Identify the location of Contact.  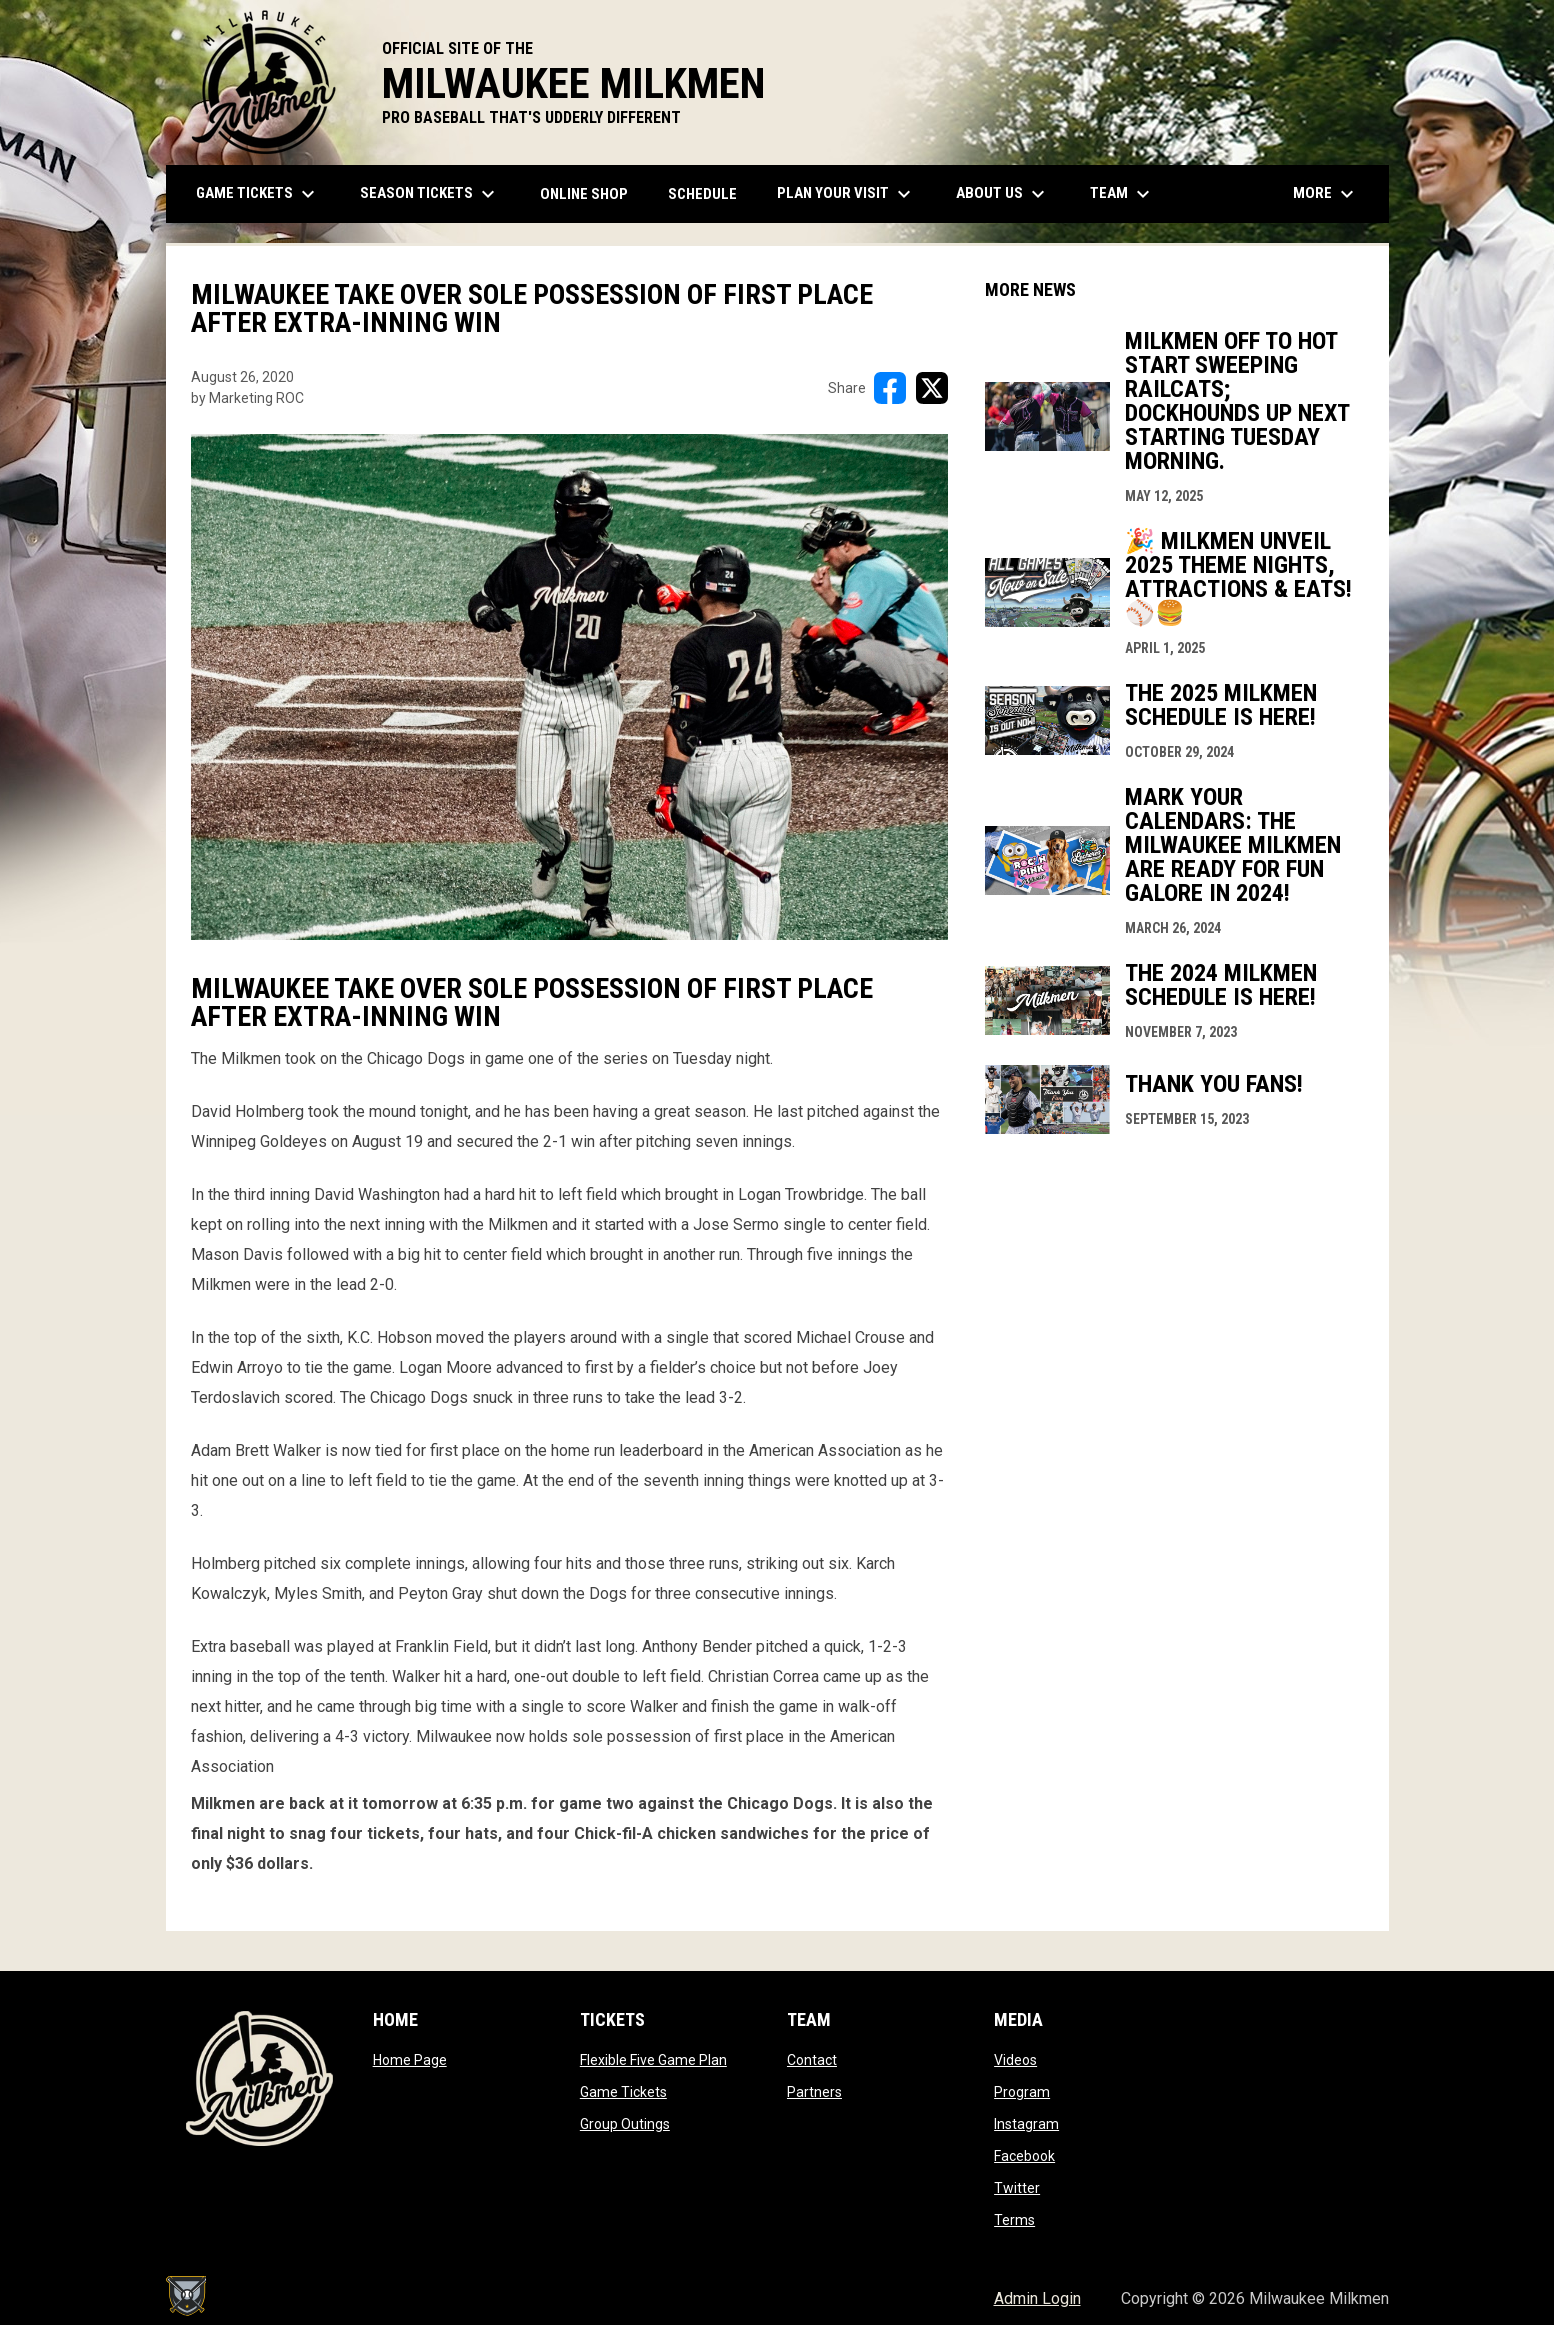
(812, 2060).